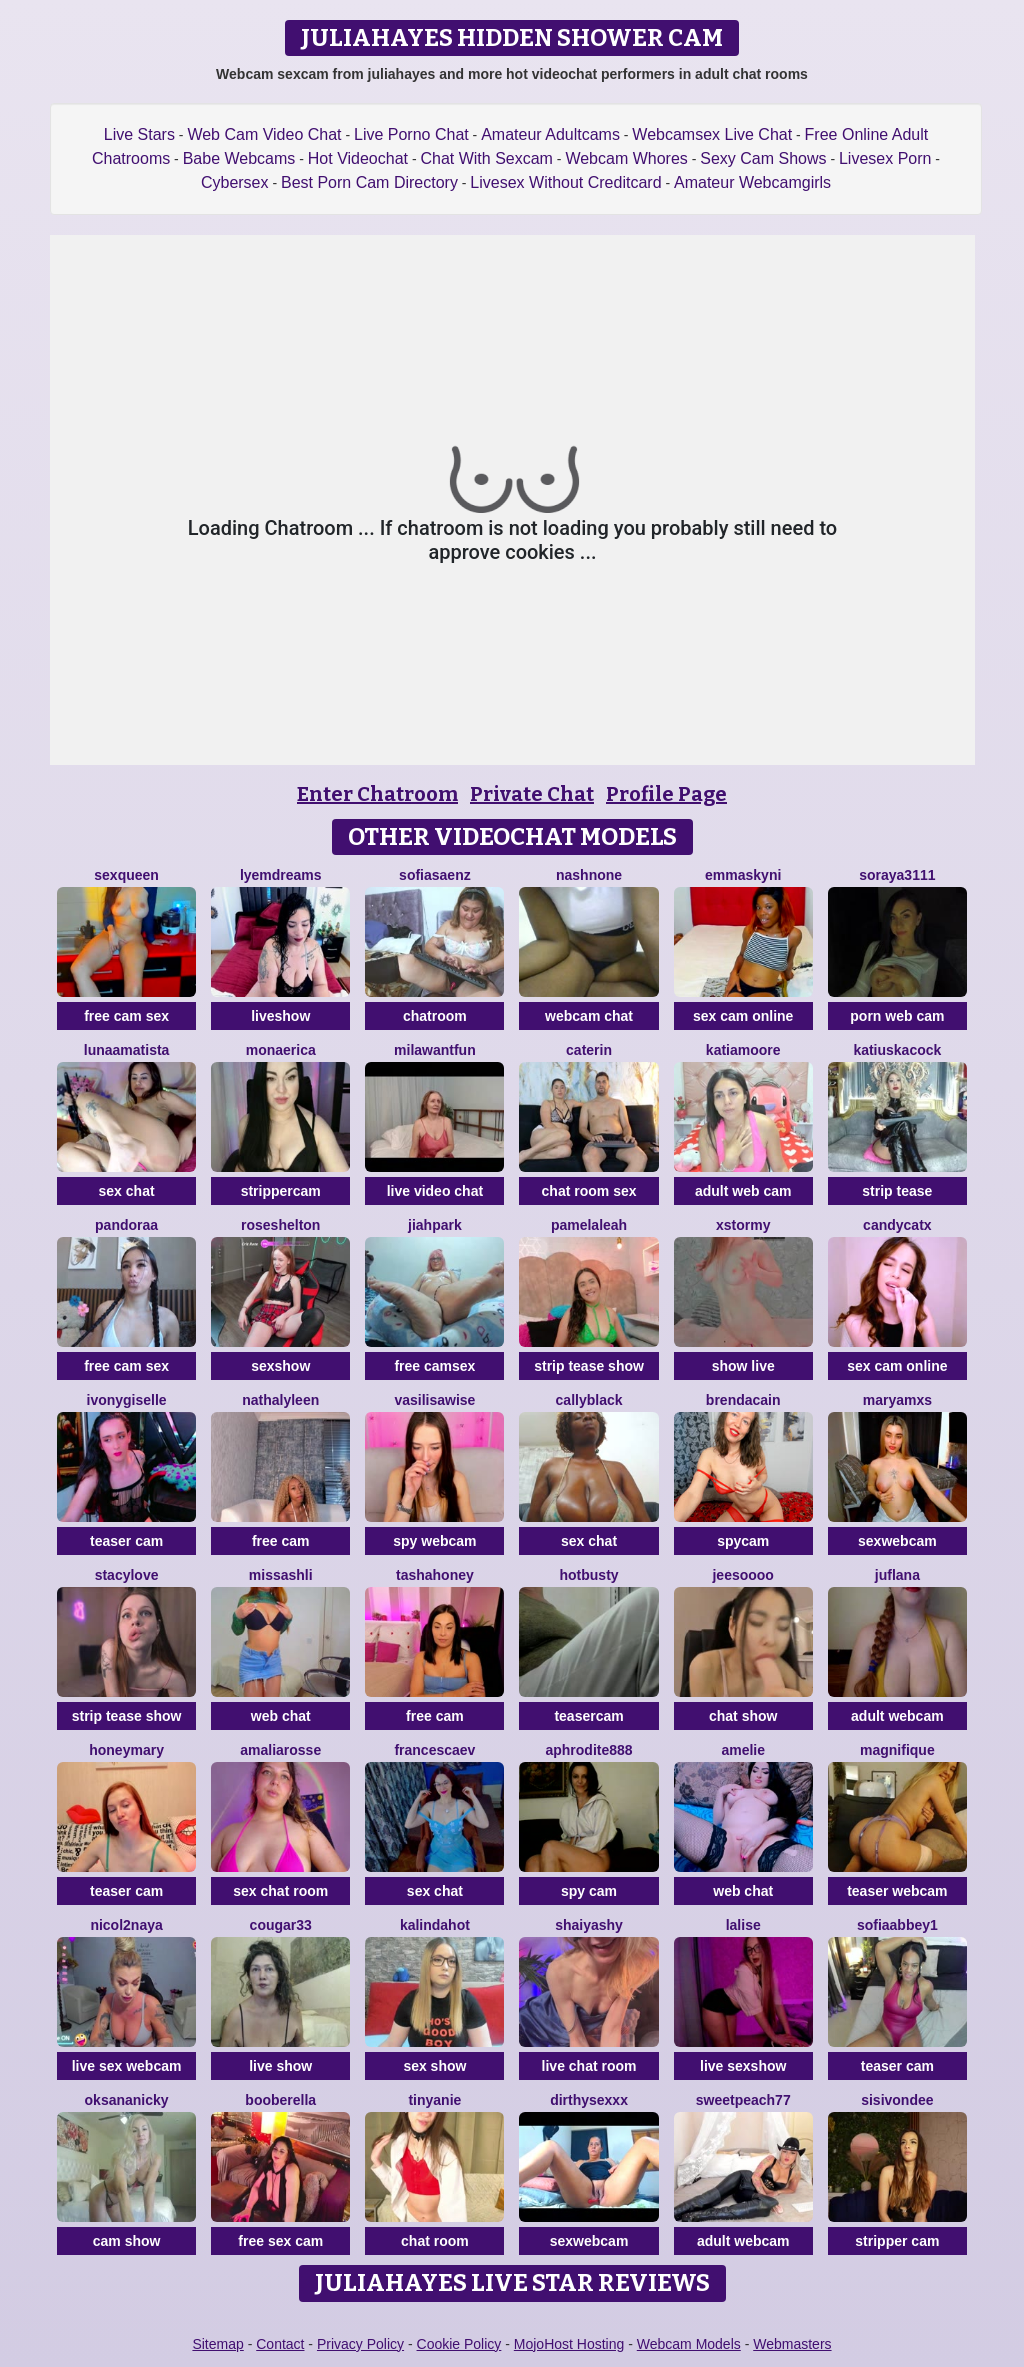 The width and height of the screenshot is (1024, 2367). What do you see at coordinates (743, 2066) in the screenshot?
I see `live sexshow` at bounding box center [743, 2066].